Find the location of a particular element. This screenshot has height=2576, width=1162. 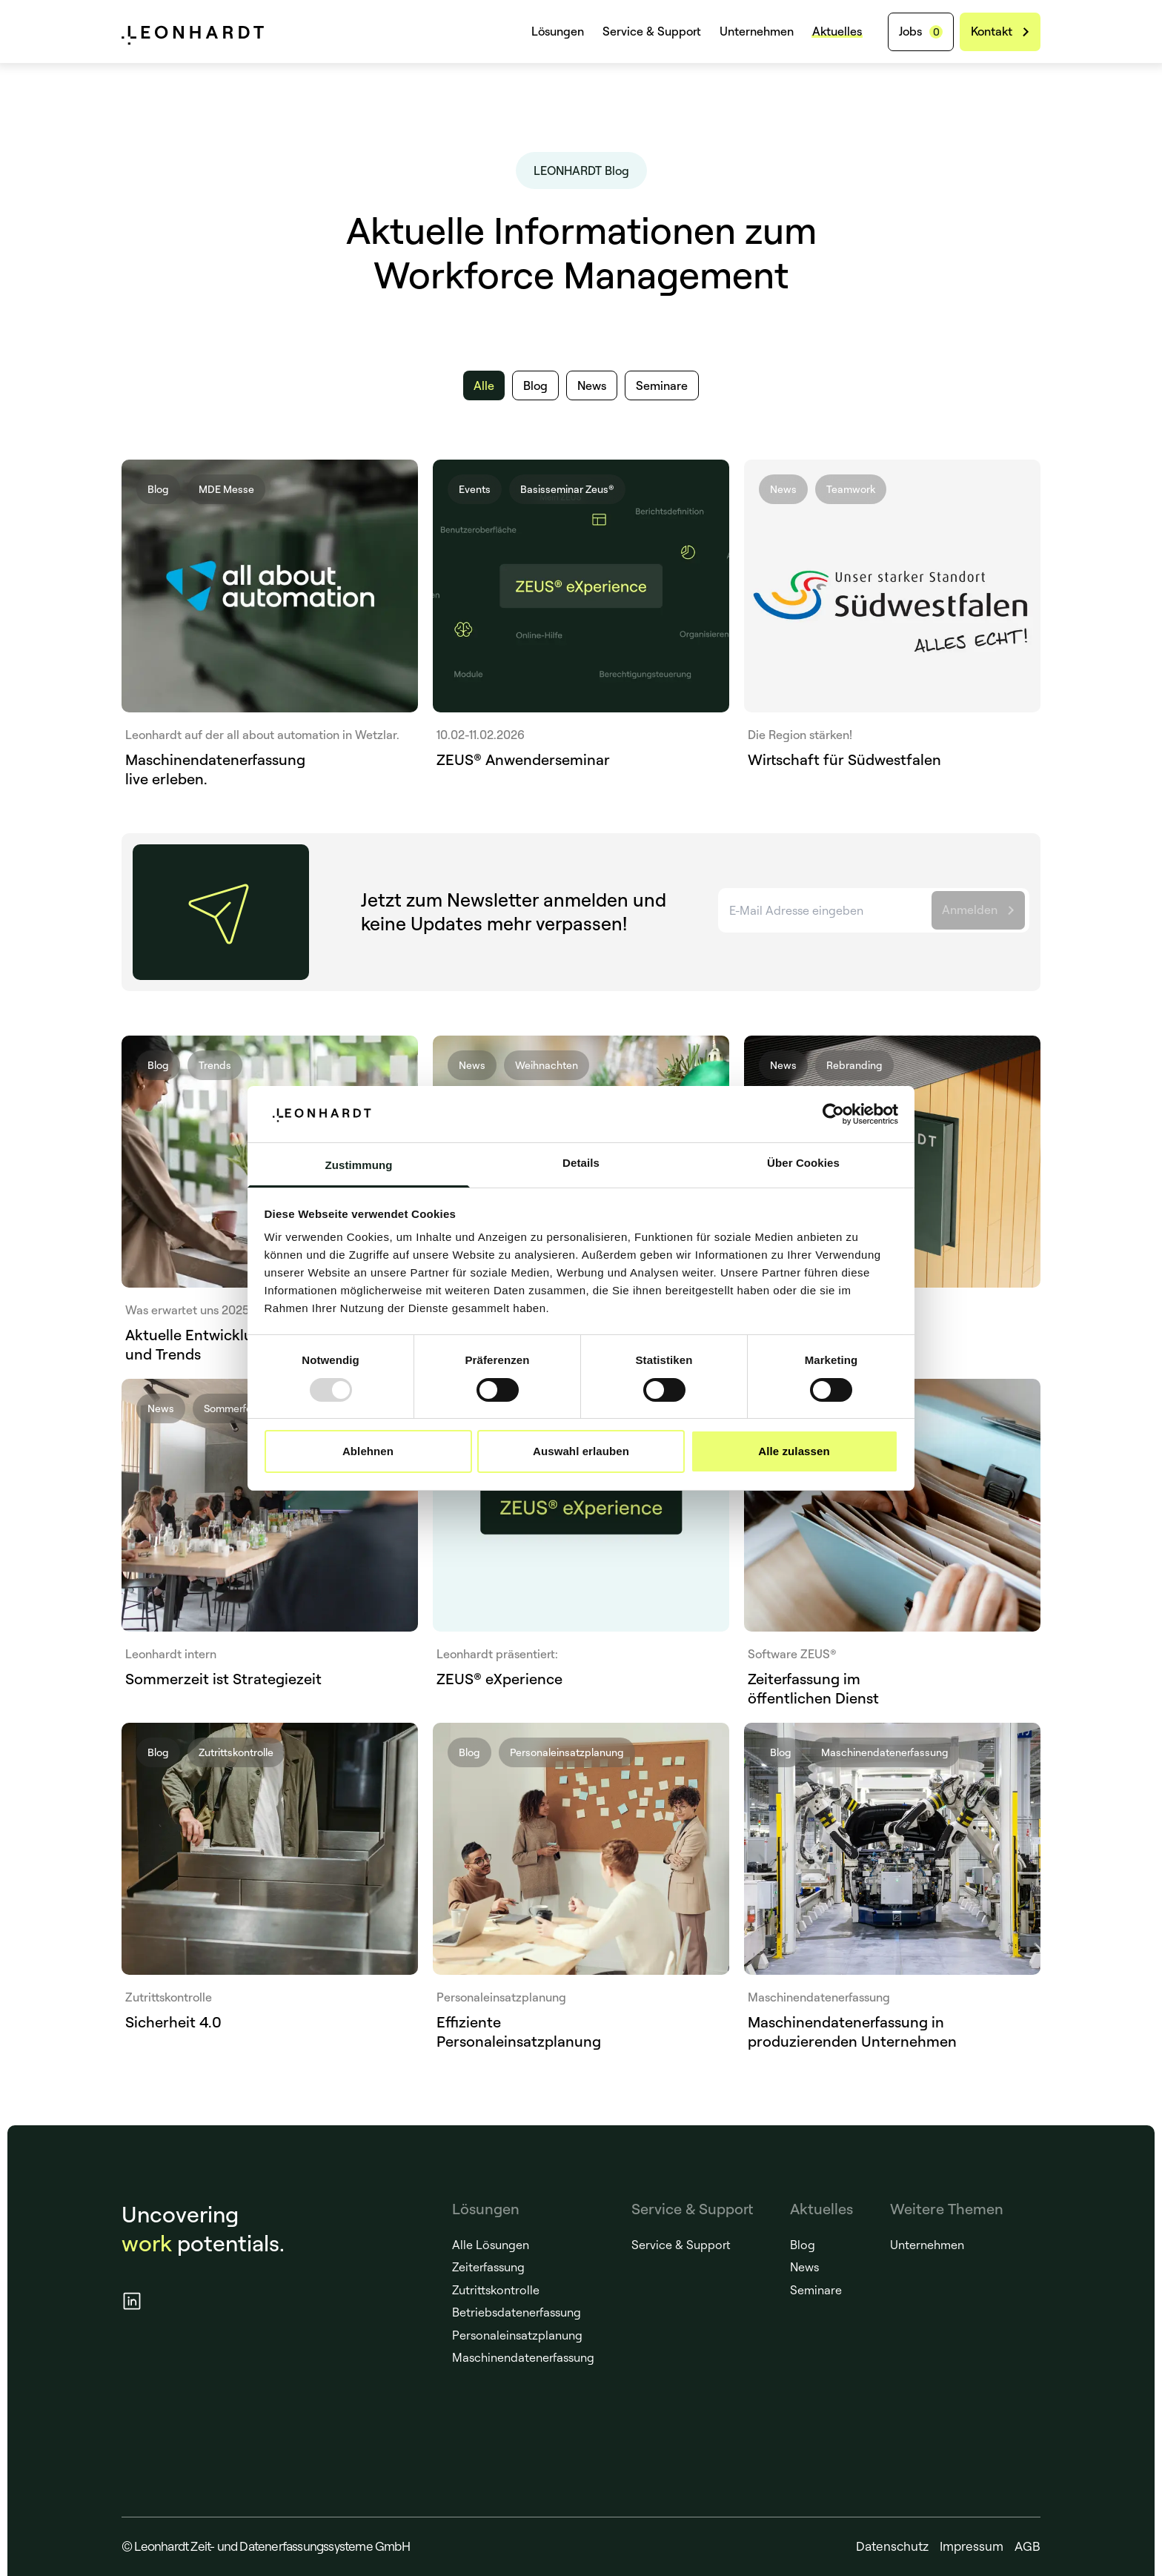

Personaleinsatzplanung is located at coordinates (517, 2335).